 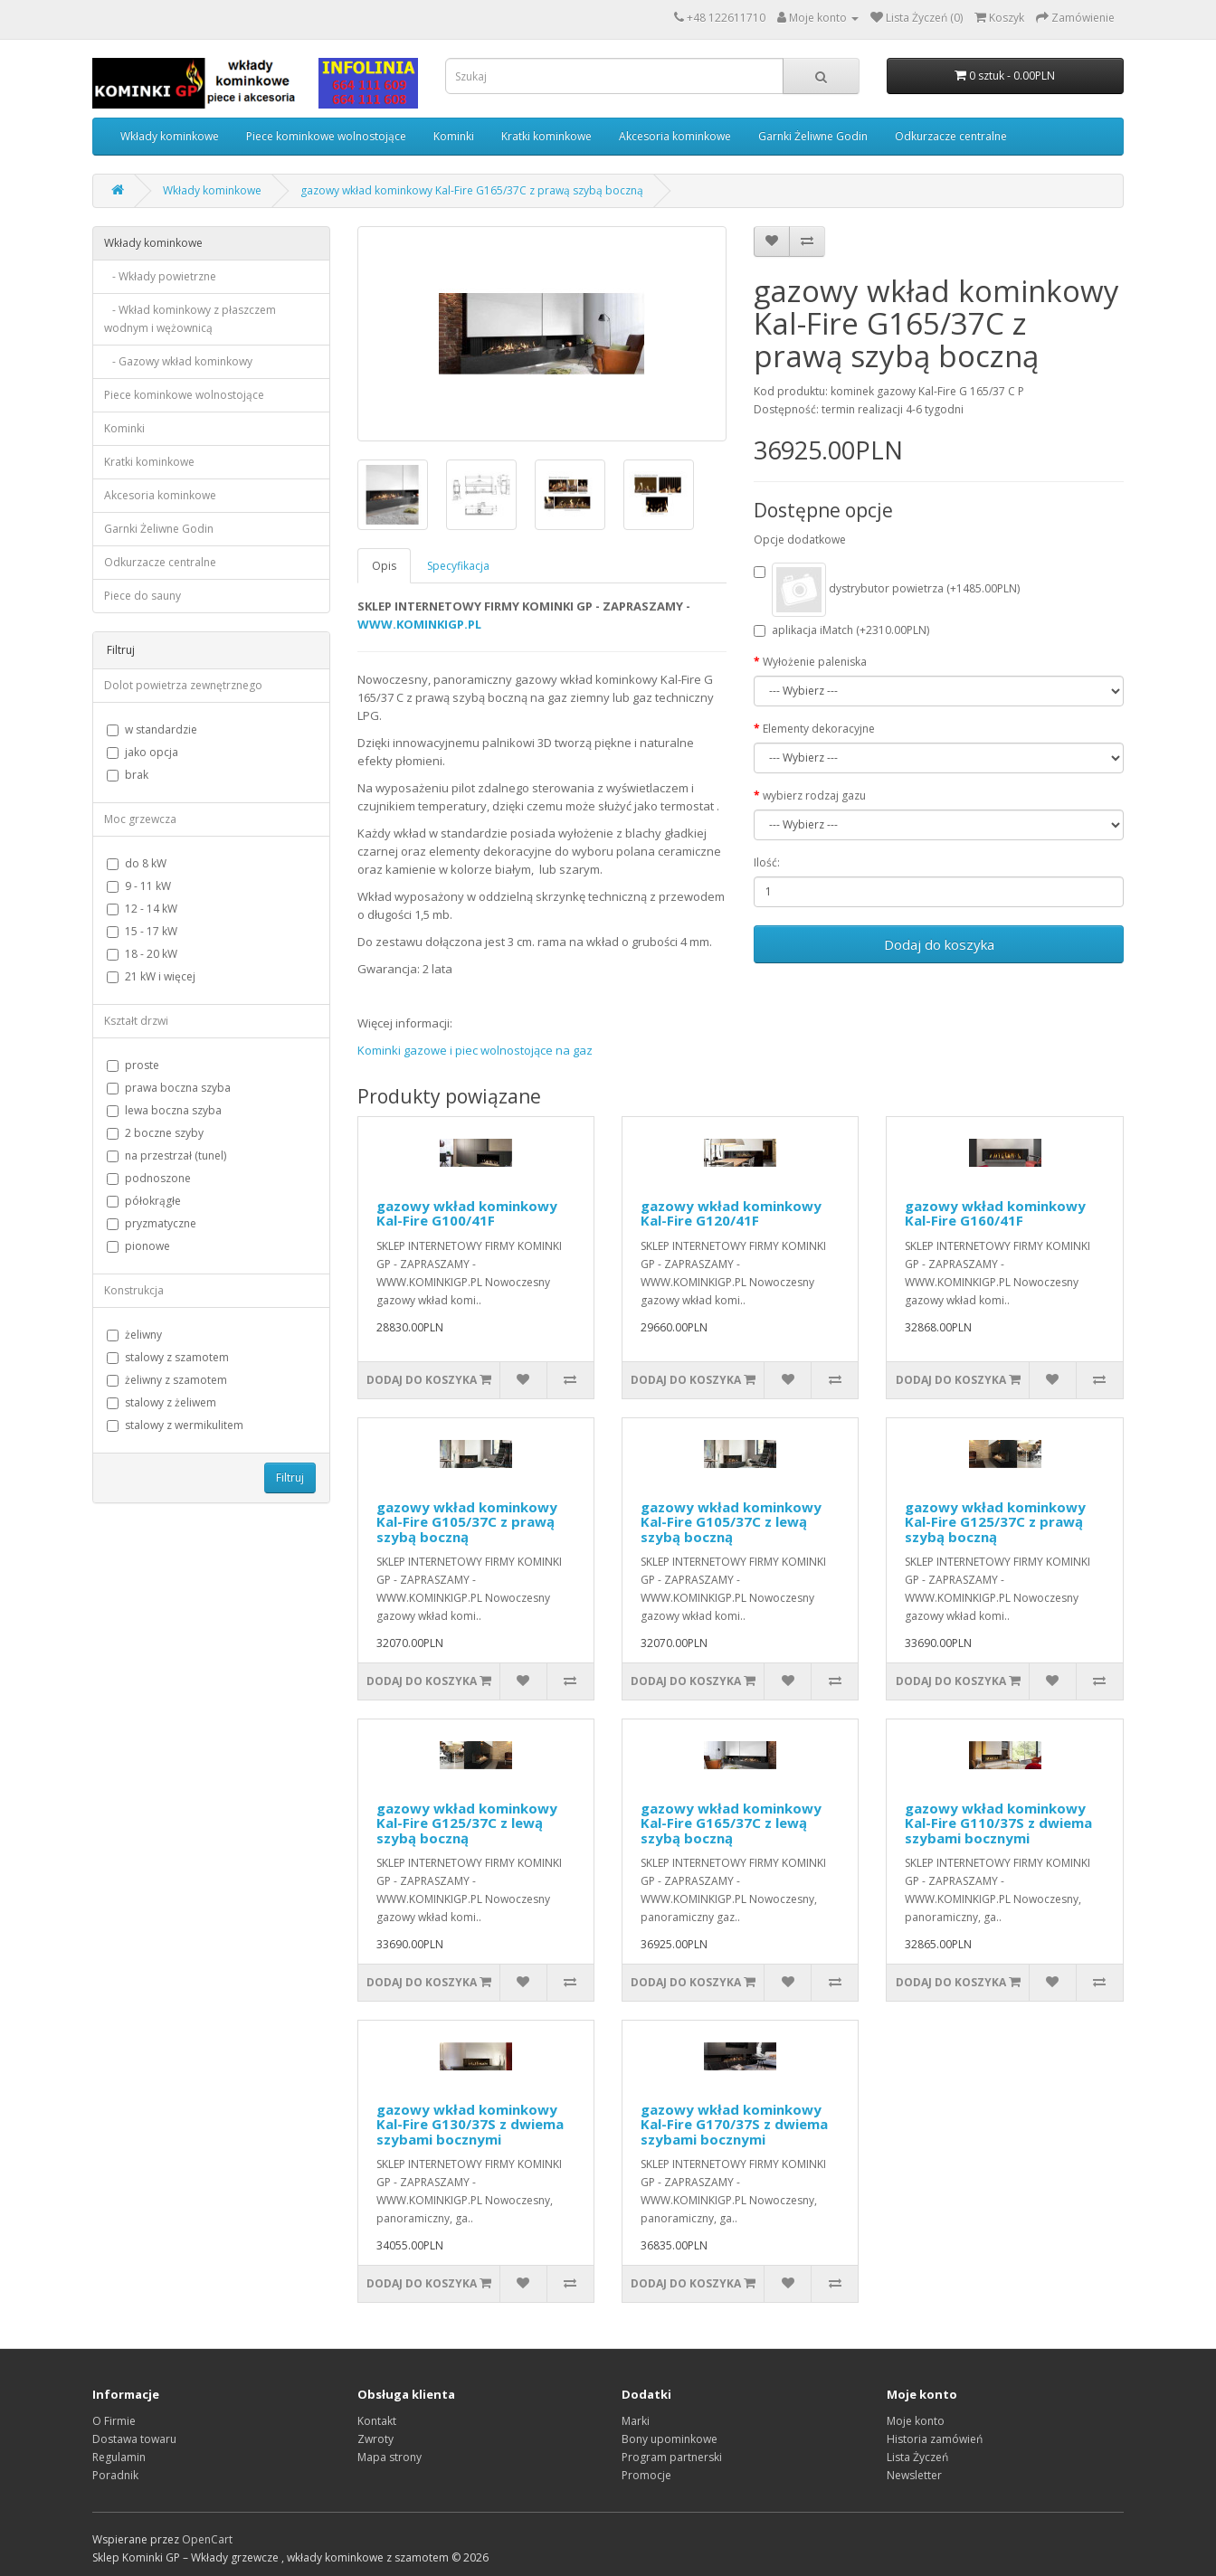 What do you see at coordinates (142, 595) in the screenshot?
I see `Piece do sauny` at bounding box center [142, 595].